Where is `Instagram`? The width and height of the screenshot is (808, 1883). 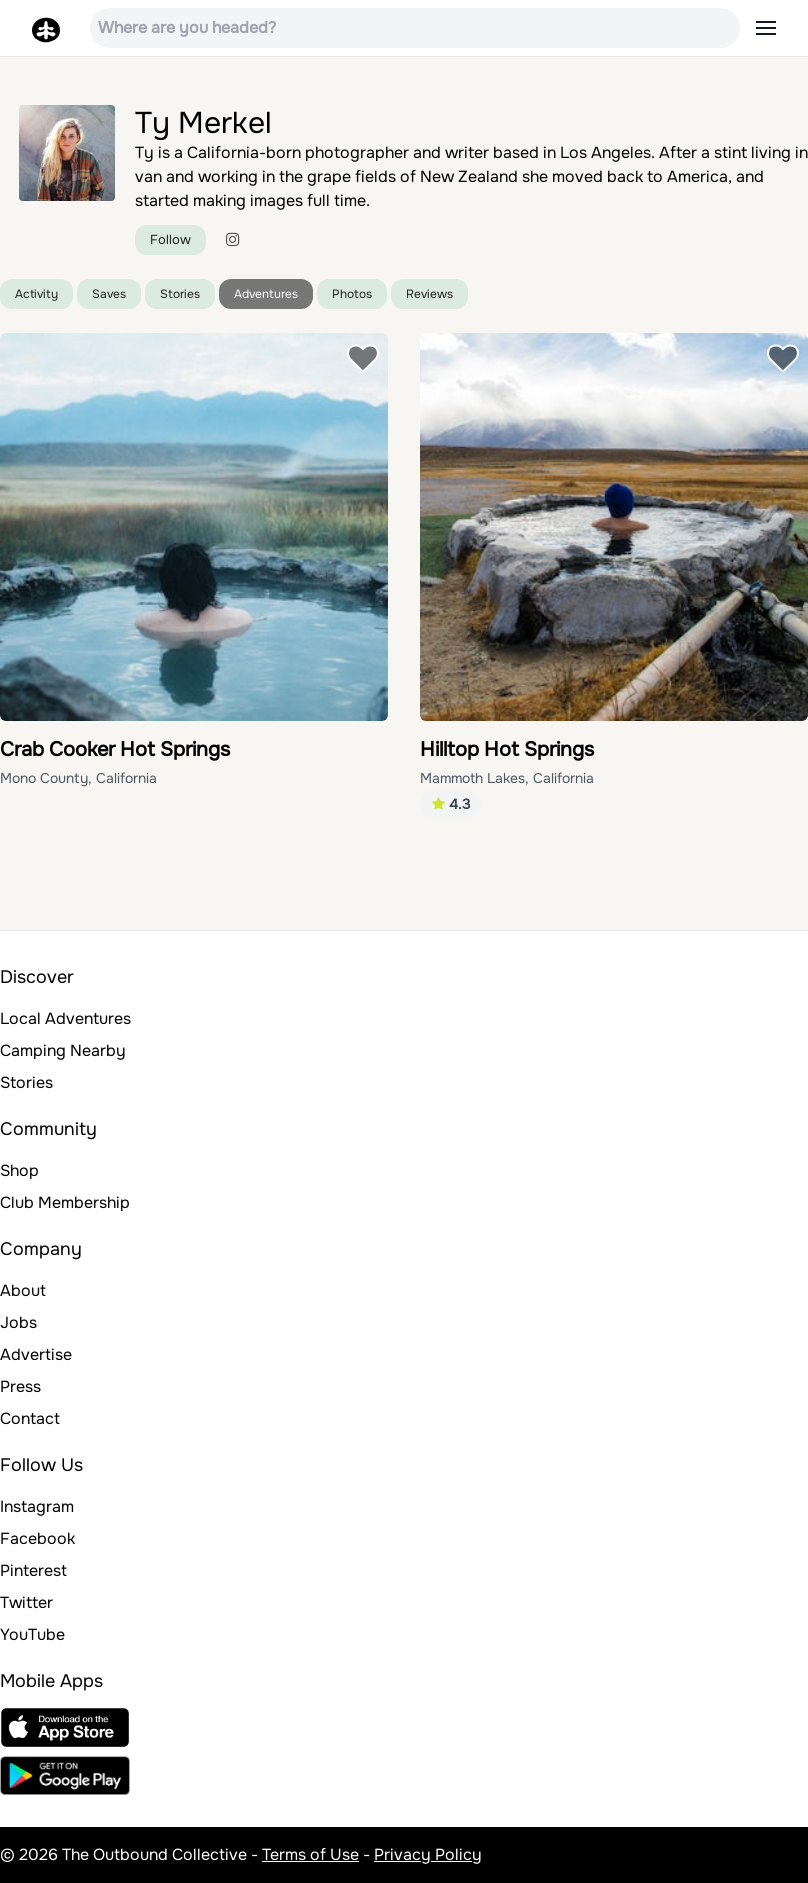
Instagram is located at coordinates (37, 1506).